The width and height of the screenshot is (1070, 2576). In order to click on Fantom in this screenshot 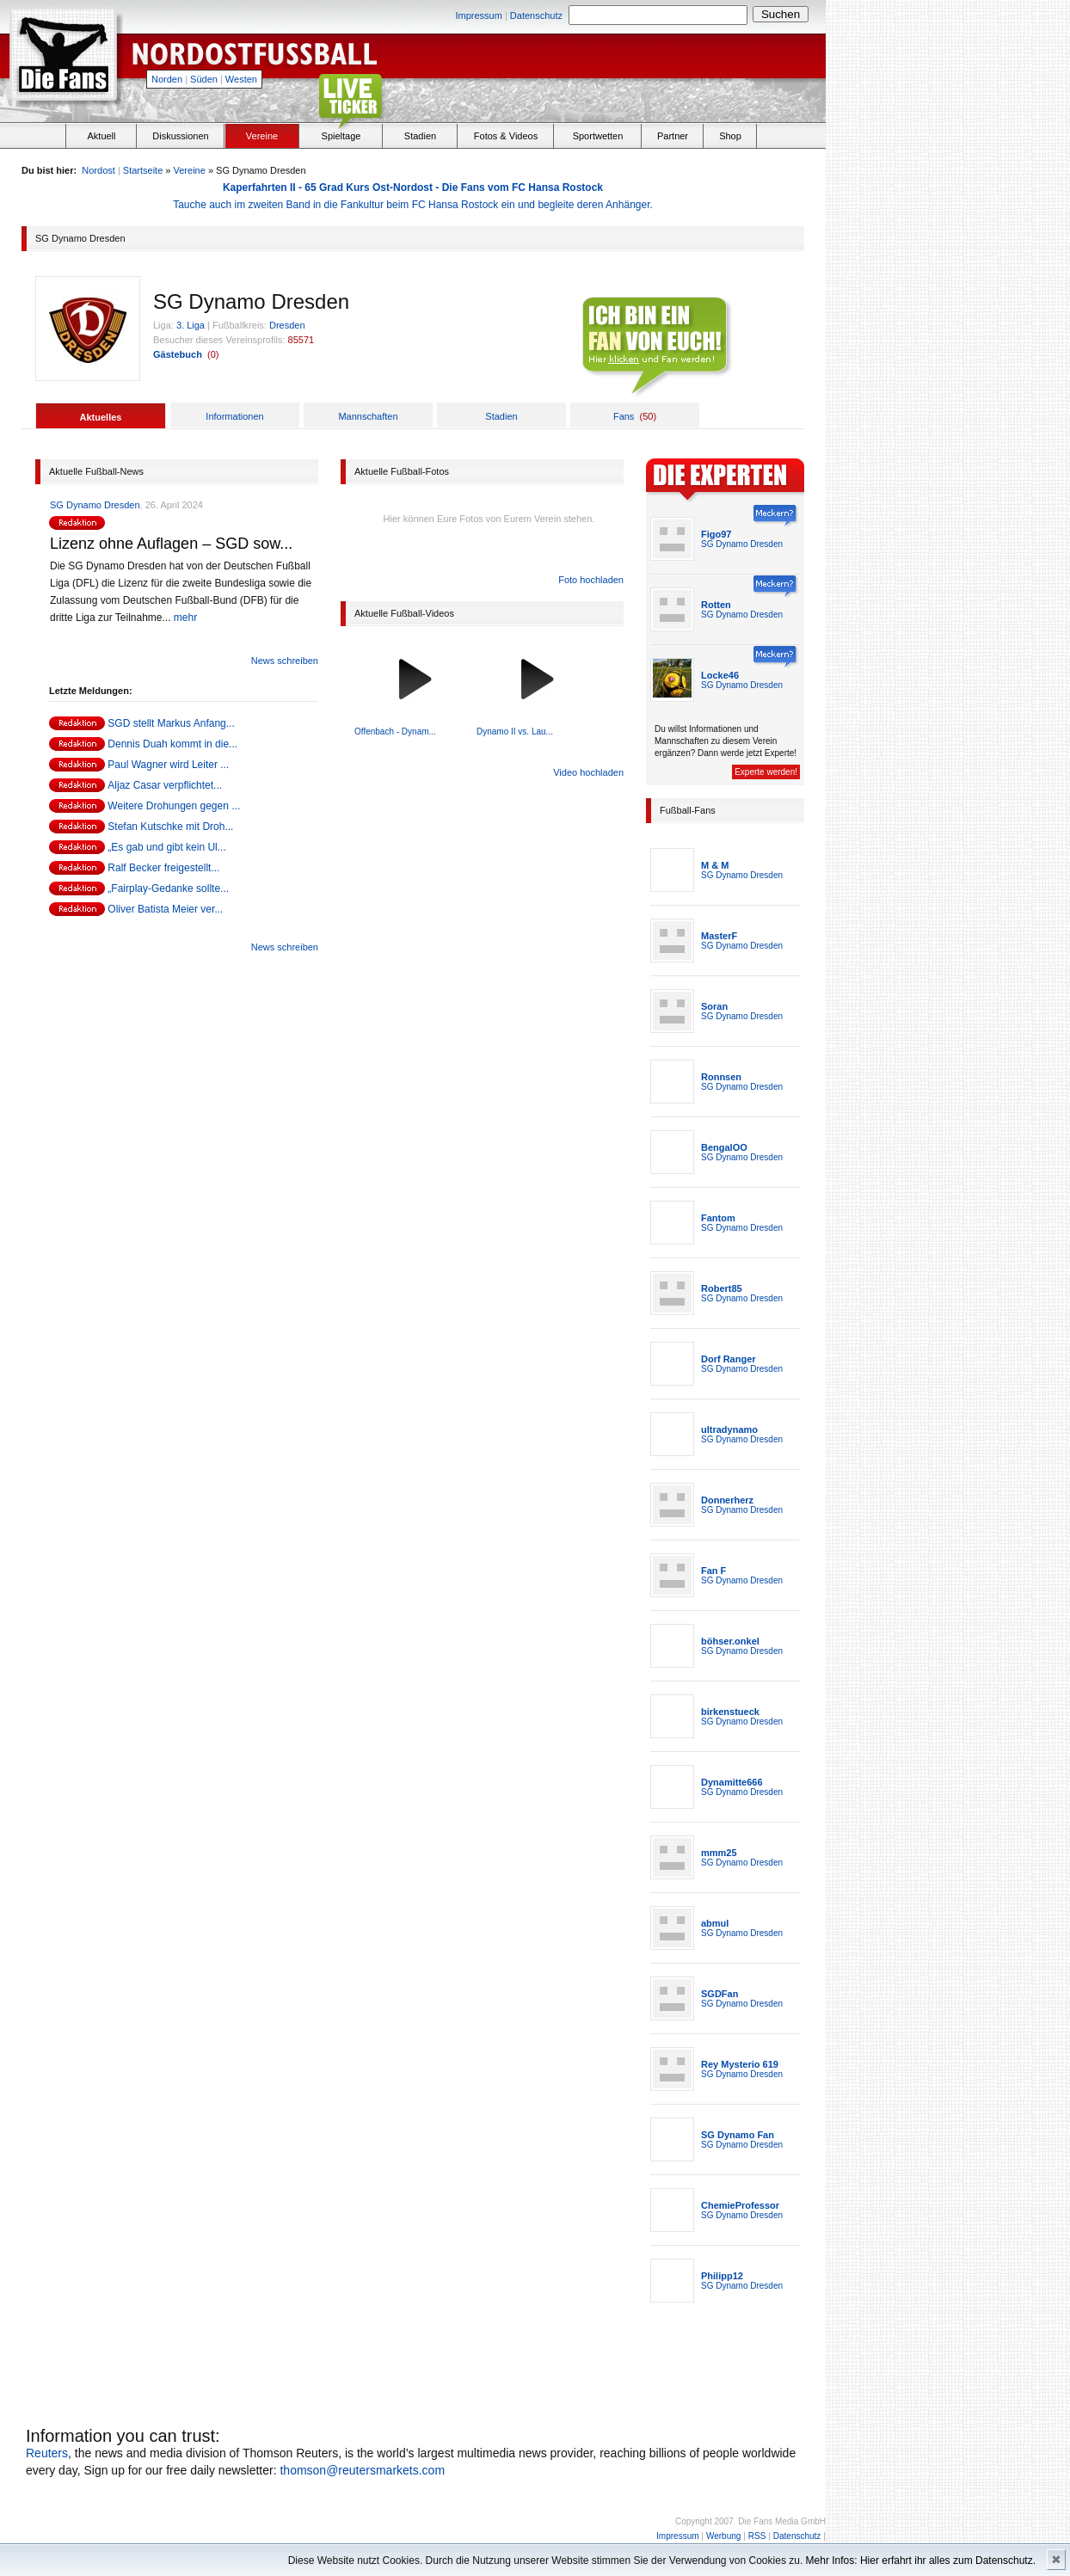, I will do `click(718, 1218)`.